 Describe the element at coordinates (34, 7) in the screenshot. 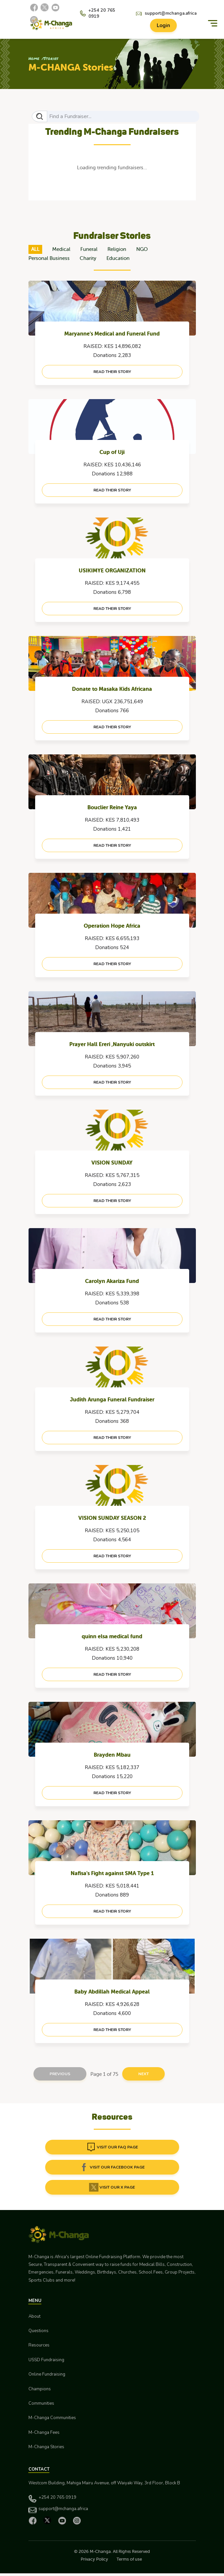

I see `[Facebook]` at that location.